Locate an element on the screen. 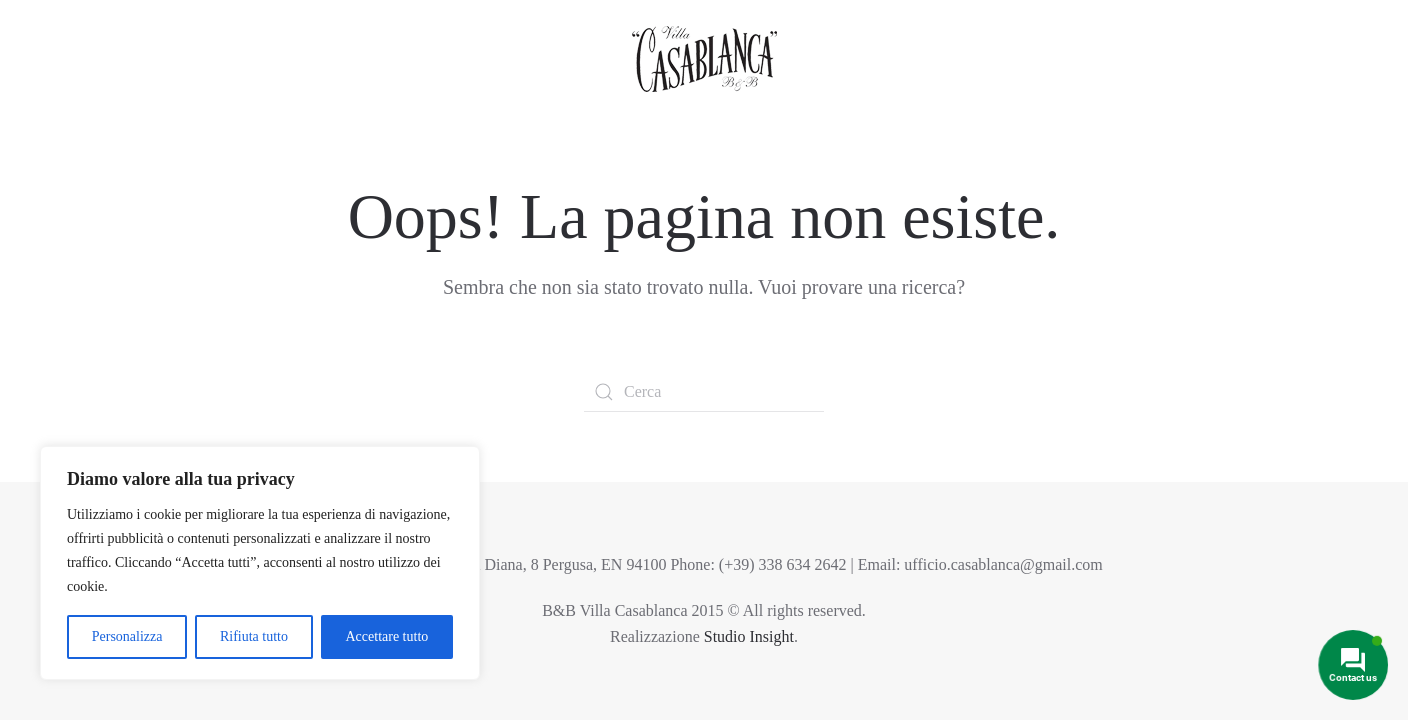  Studio Insight is located at coordinates (749, 636).